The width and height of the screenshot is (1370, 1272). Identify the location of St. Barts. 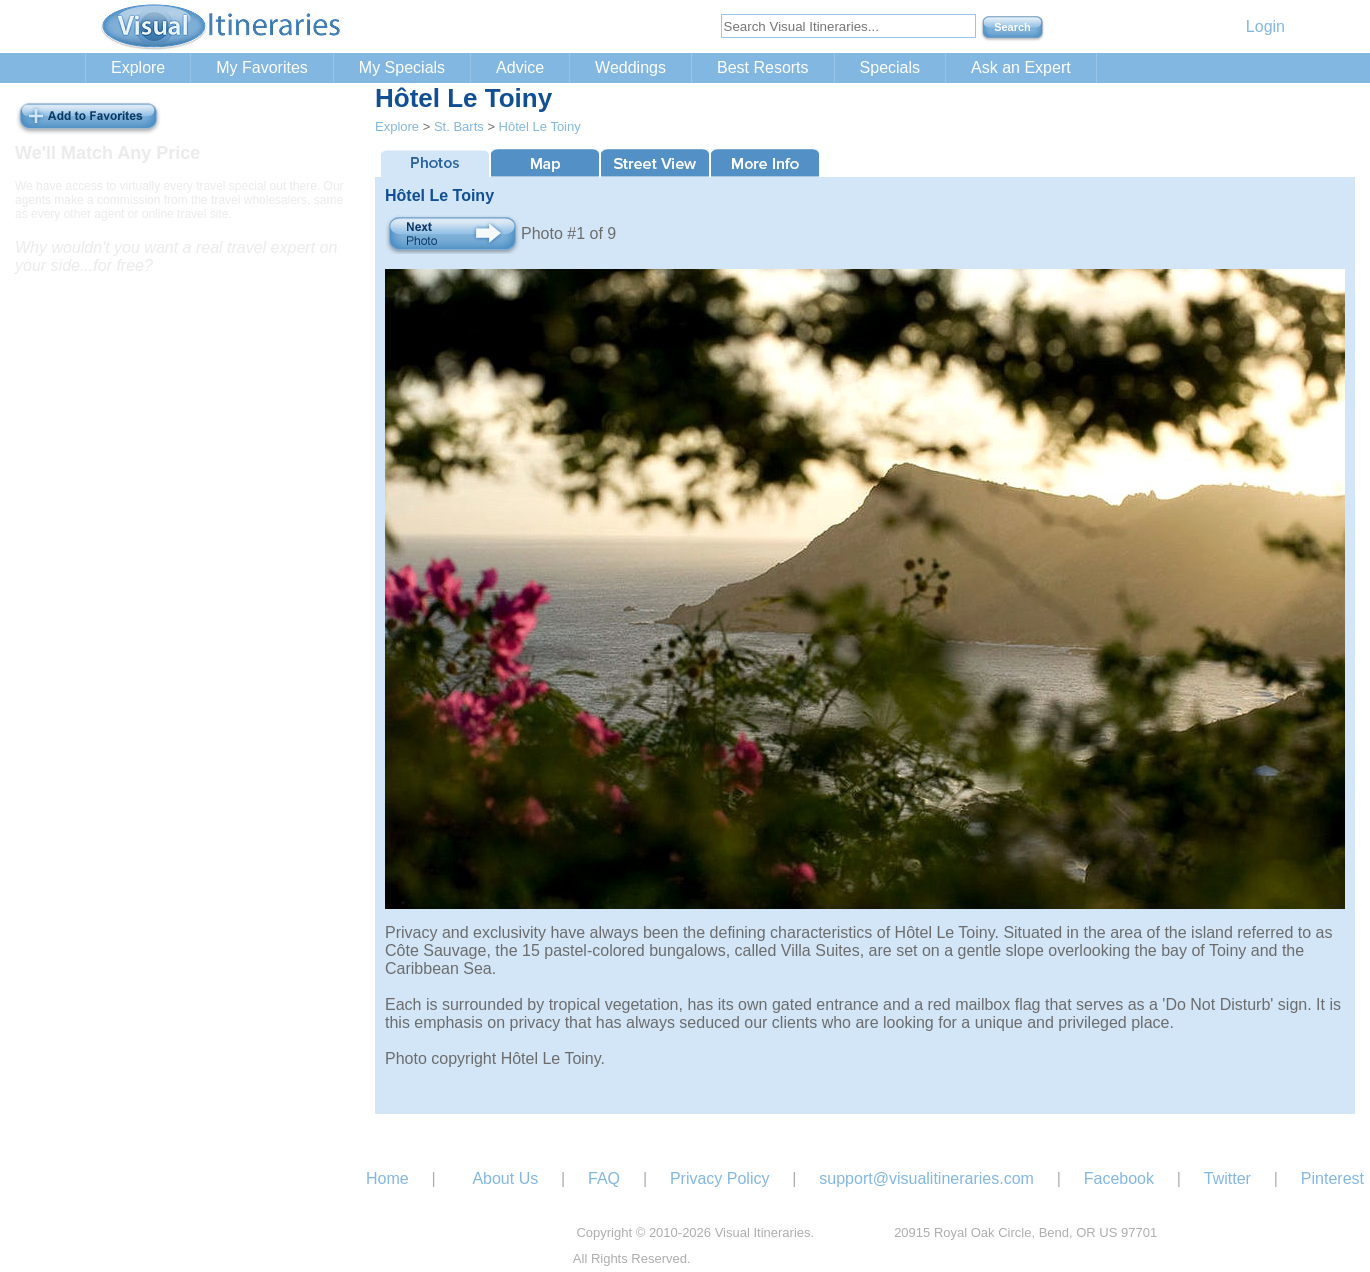
(459, 126).